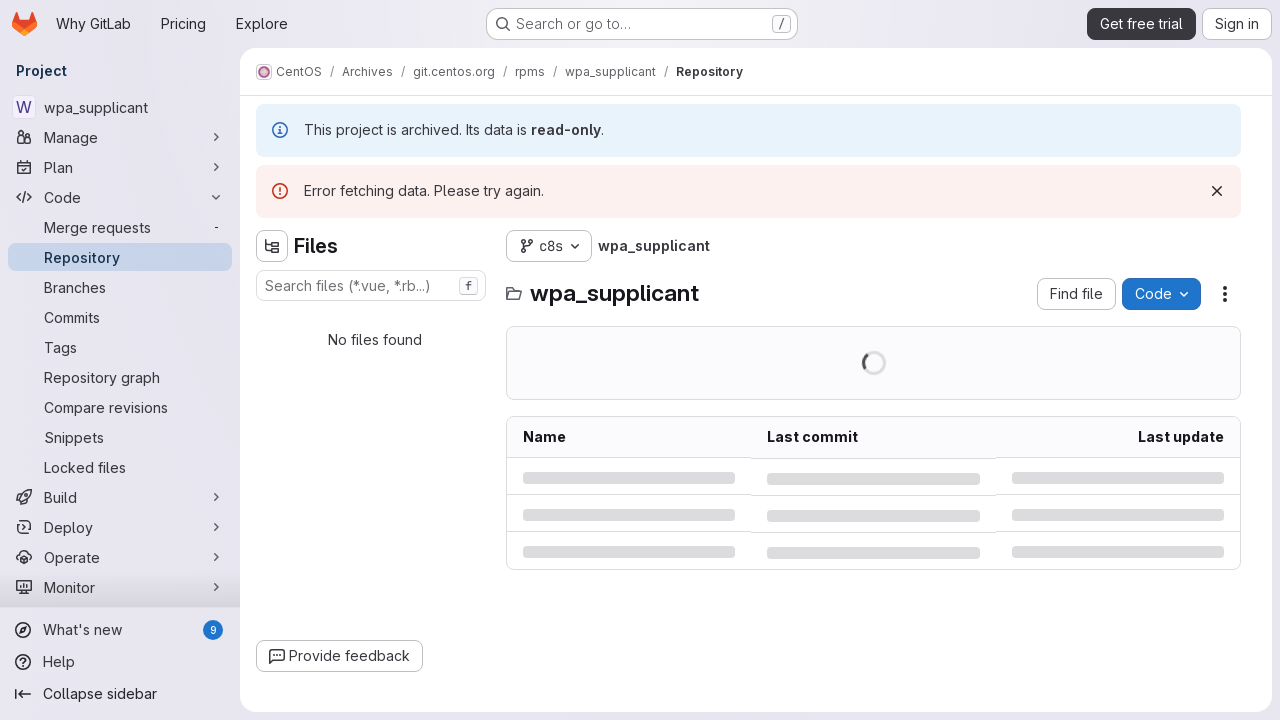  I want to click on [Monitor], so click(120, 587).